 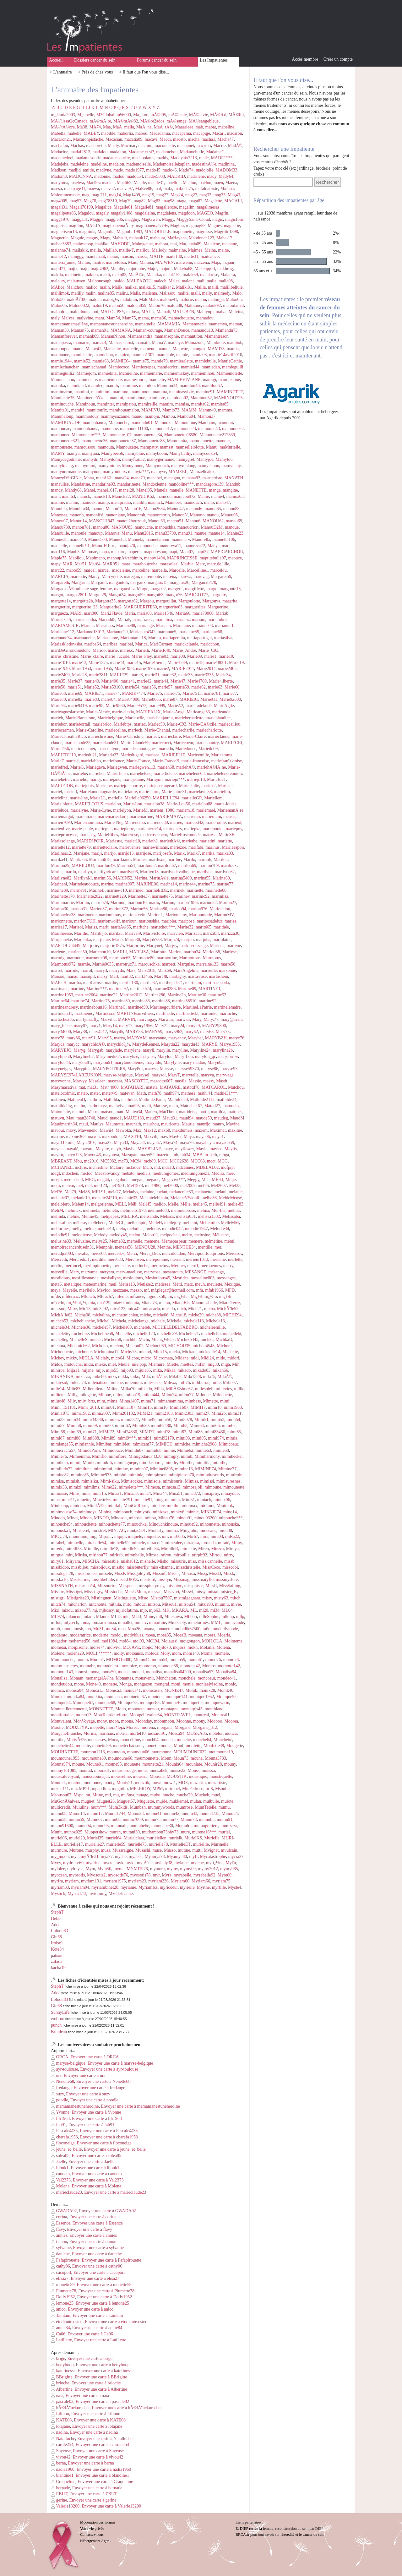 I want to click on mireille84, so click(x=150, y=1548).